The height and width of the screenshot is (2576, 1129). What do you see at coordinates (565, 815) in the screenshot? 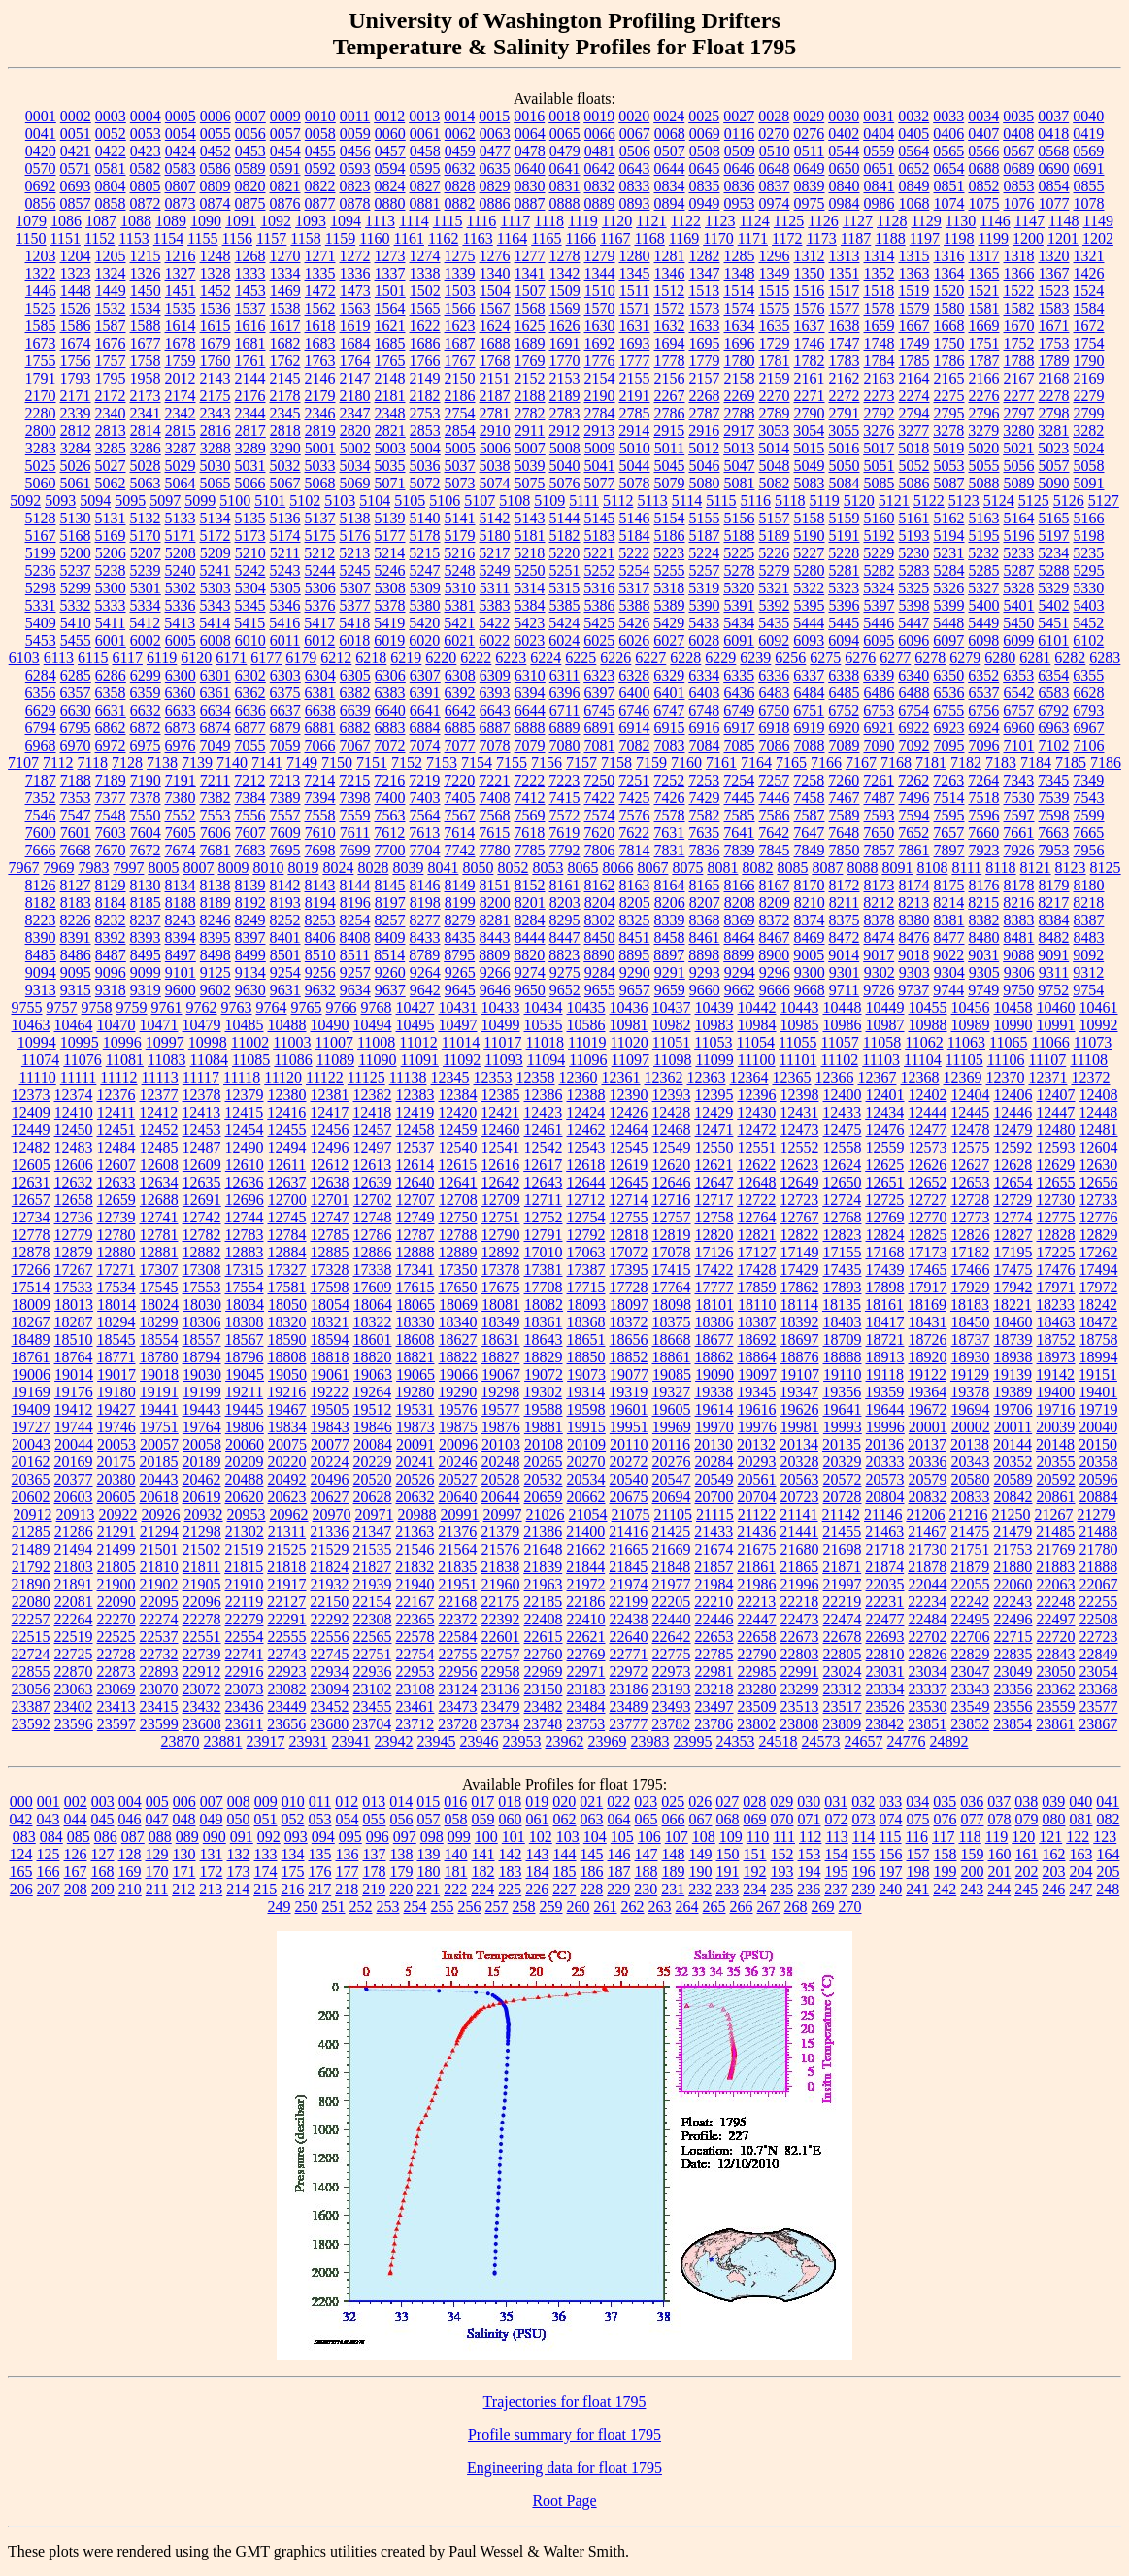
I see `7572` at bounding box center [565, 815].